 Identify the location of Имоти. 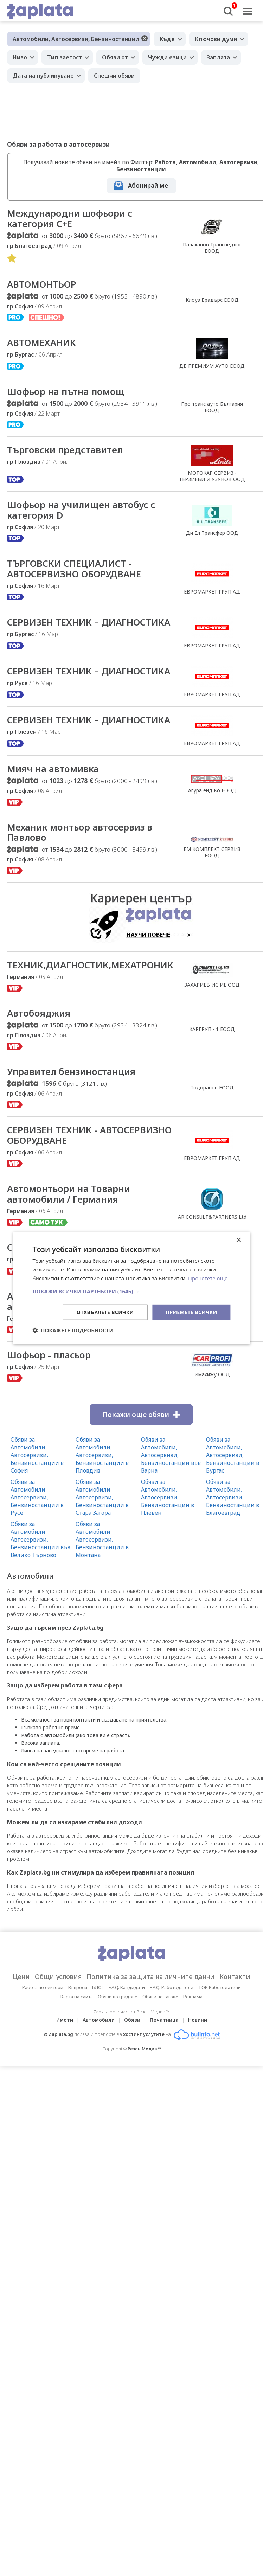
(64, 2020).